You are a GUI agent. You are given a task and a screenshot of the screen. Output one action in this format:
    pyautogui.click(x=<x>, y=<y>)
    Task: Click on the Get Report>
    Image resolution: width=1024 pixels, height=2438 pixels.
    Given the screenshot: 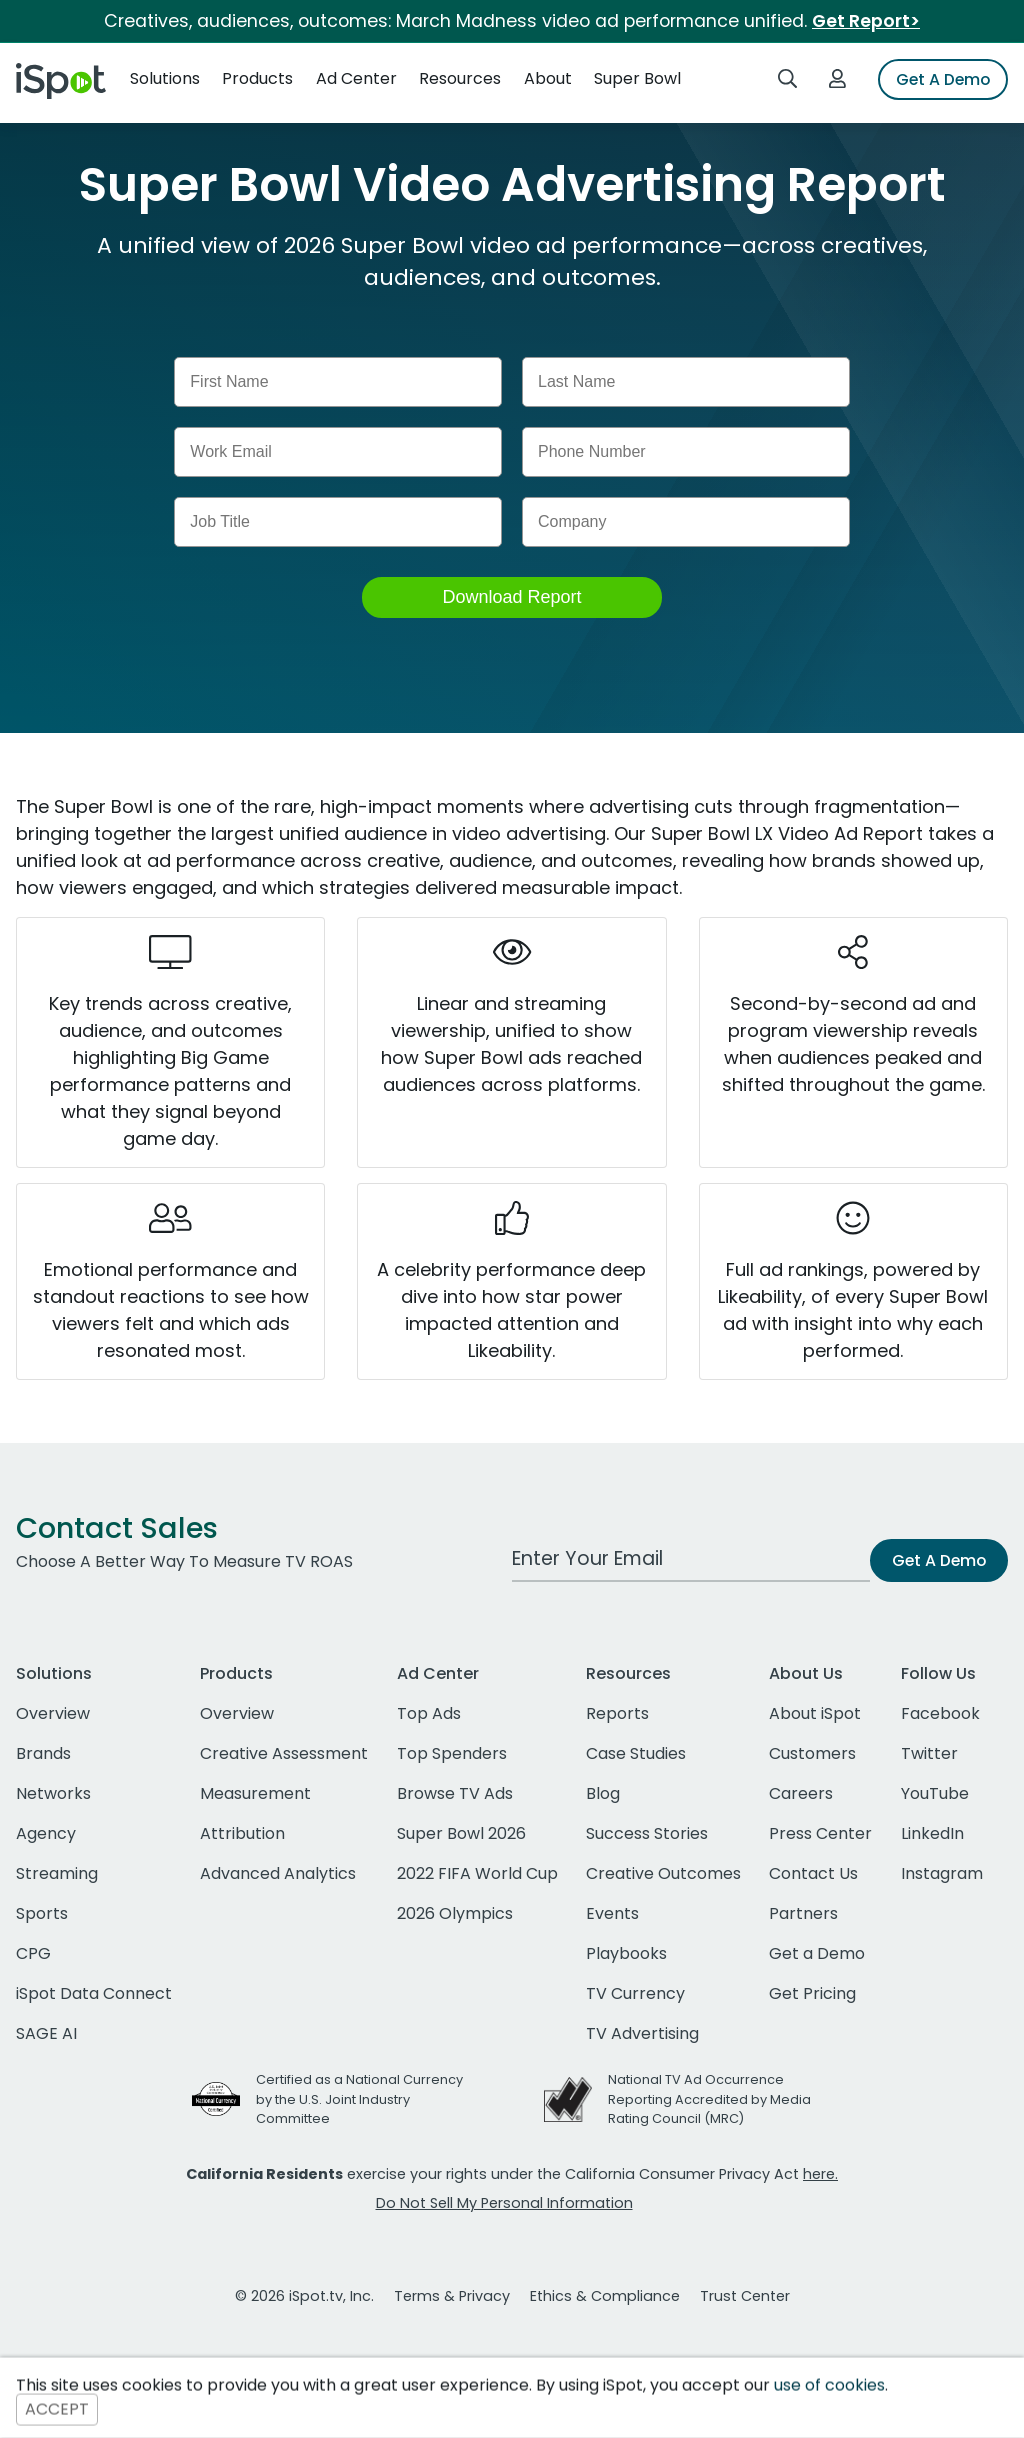 What is the action you would take?
    pyautogui.click(x=866, y=21)
    